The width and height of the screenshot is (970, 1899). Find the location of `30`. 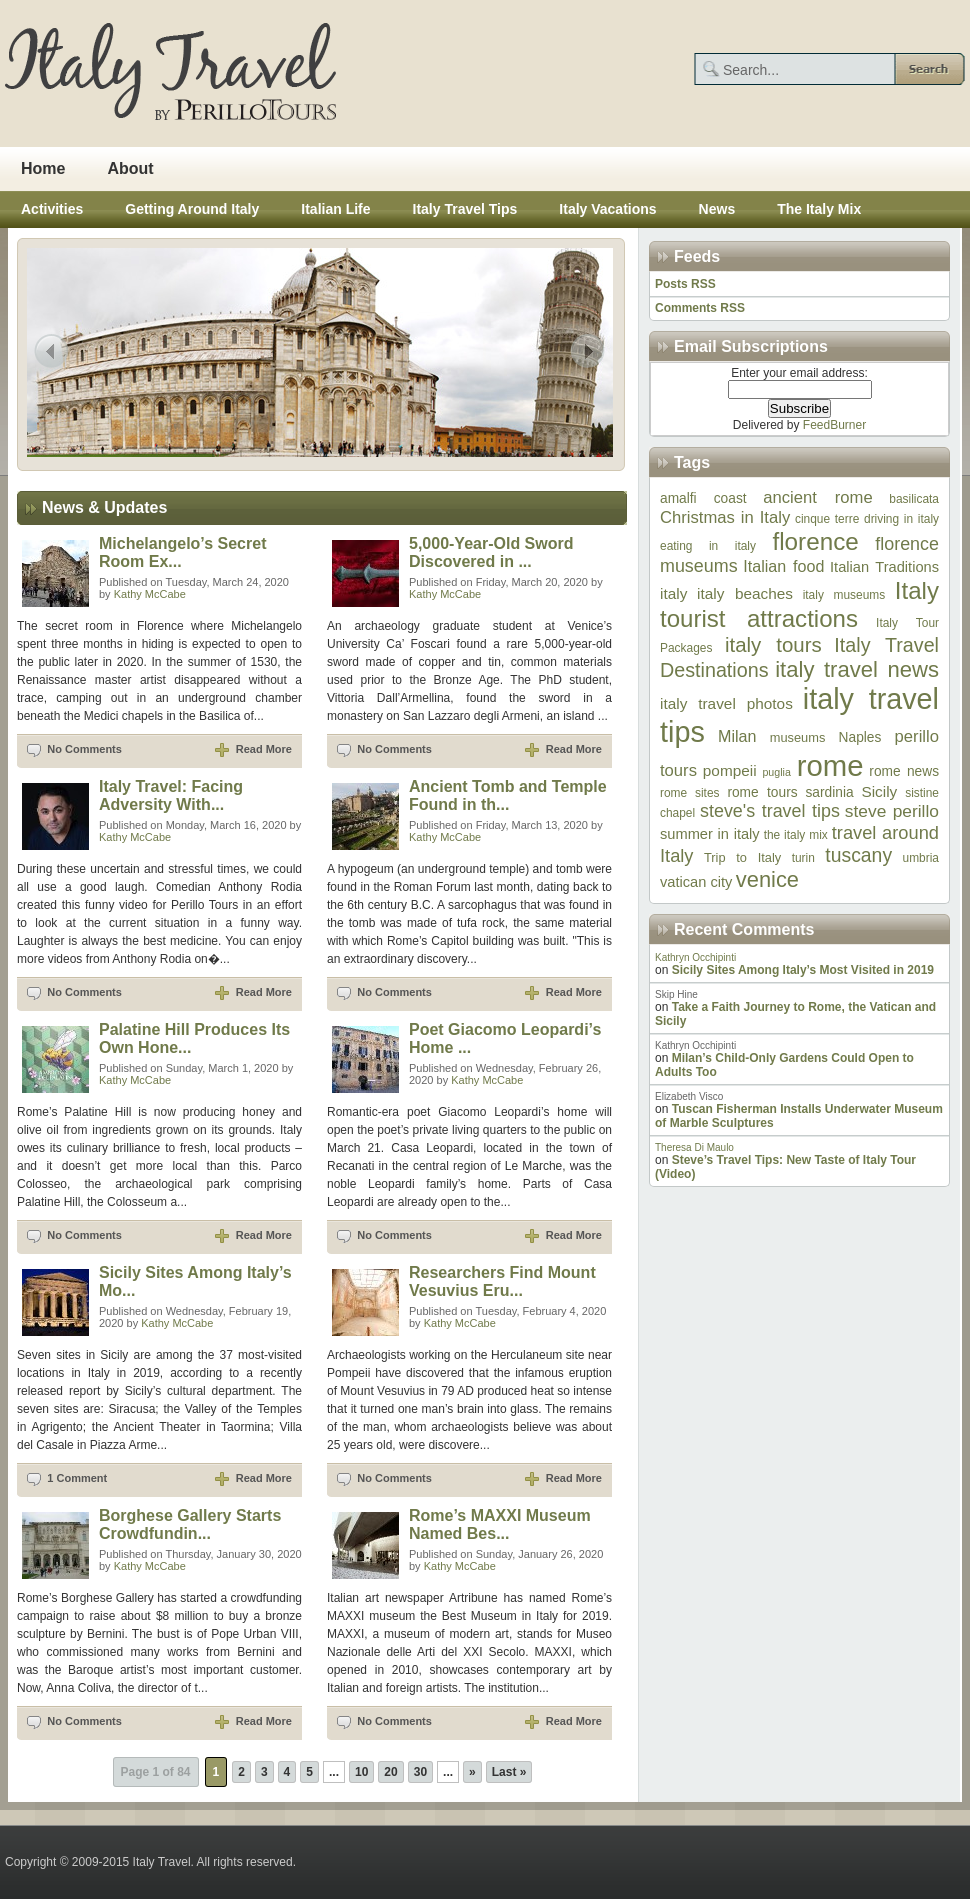

30 is located at coordinates (420, 1772).